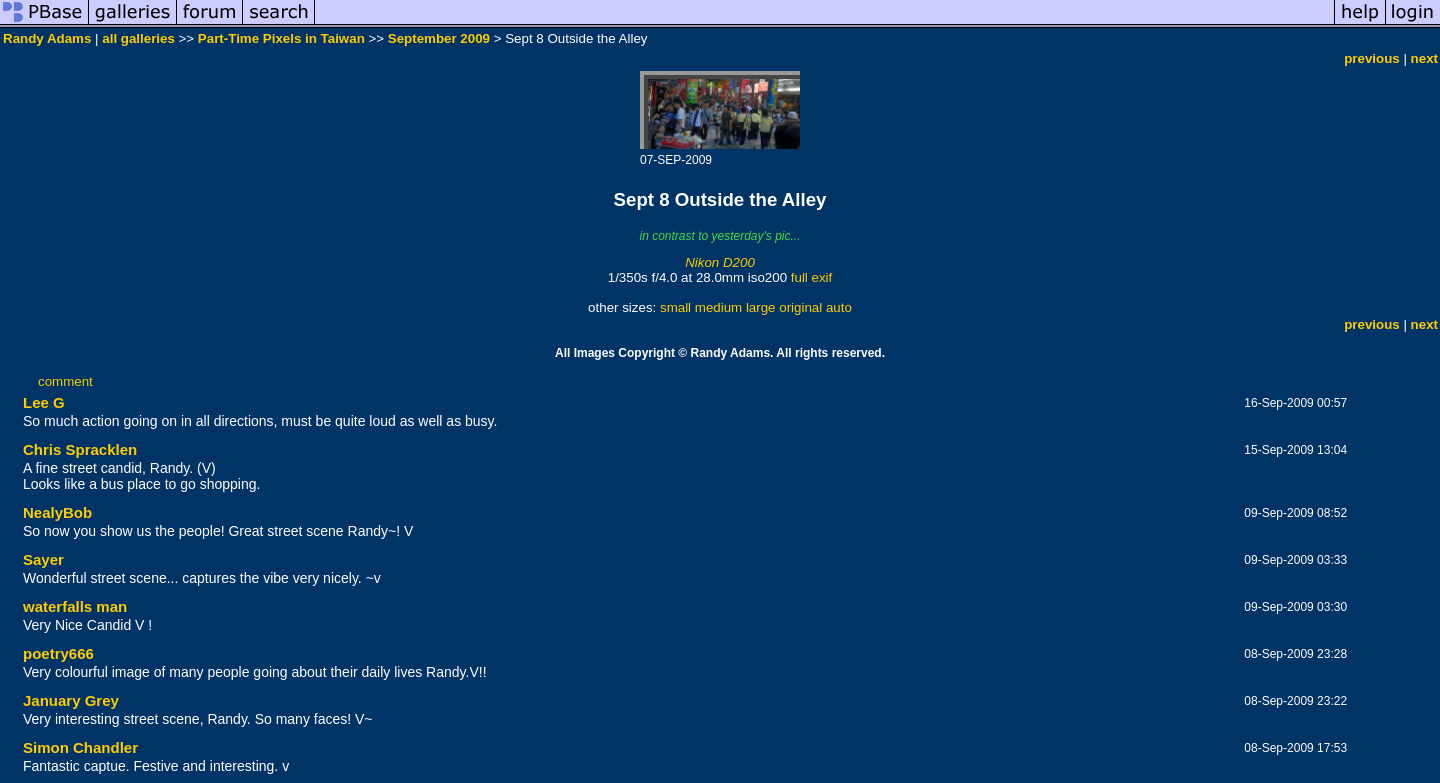 This screenshot has width=1440, height=783. Describe the element at coordinates (43, 559) in the screenshot. I see `Sayer` at that location.